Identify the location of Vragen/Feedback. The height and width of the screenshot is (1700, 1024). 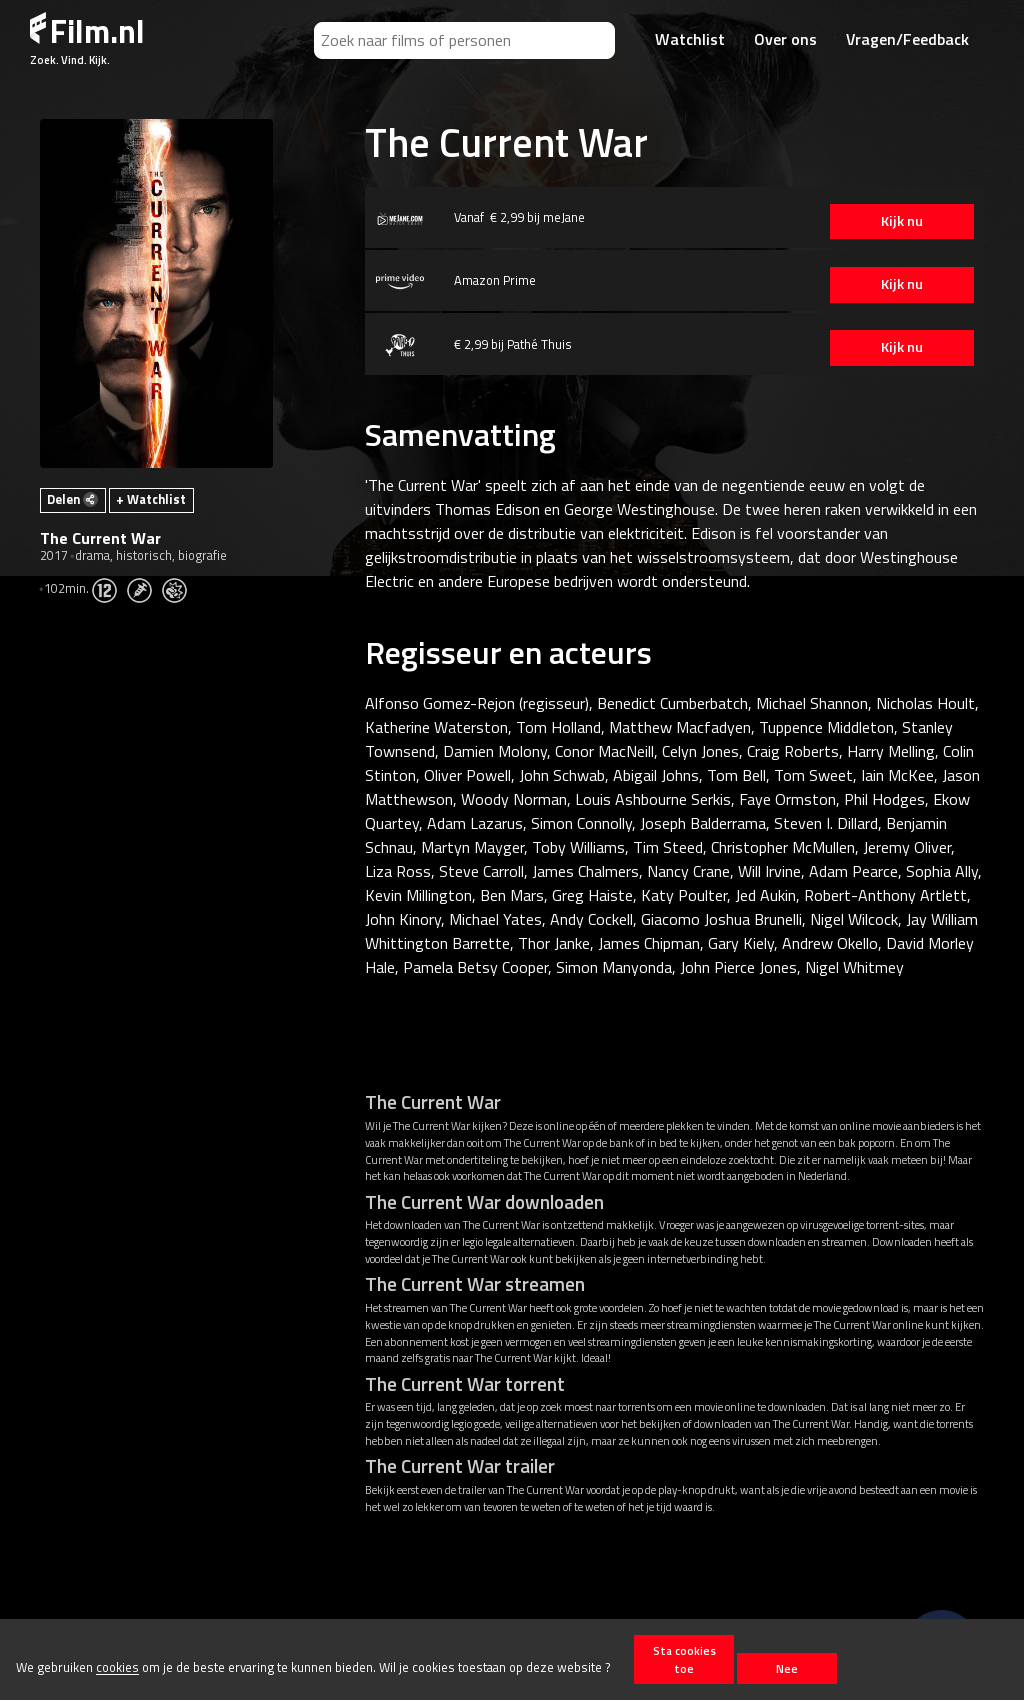
(907, 39).